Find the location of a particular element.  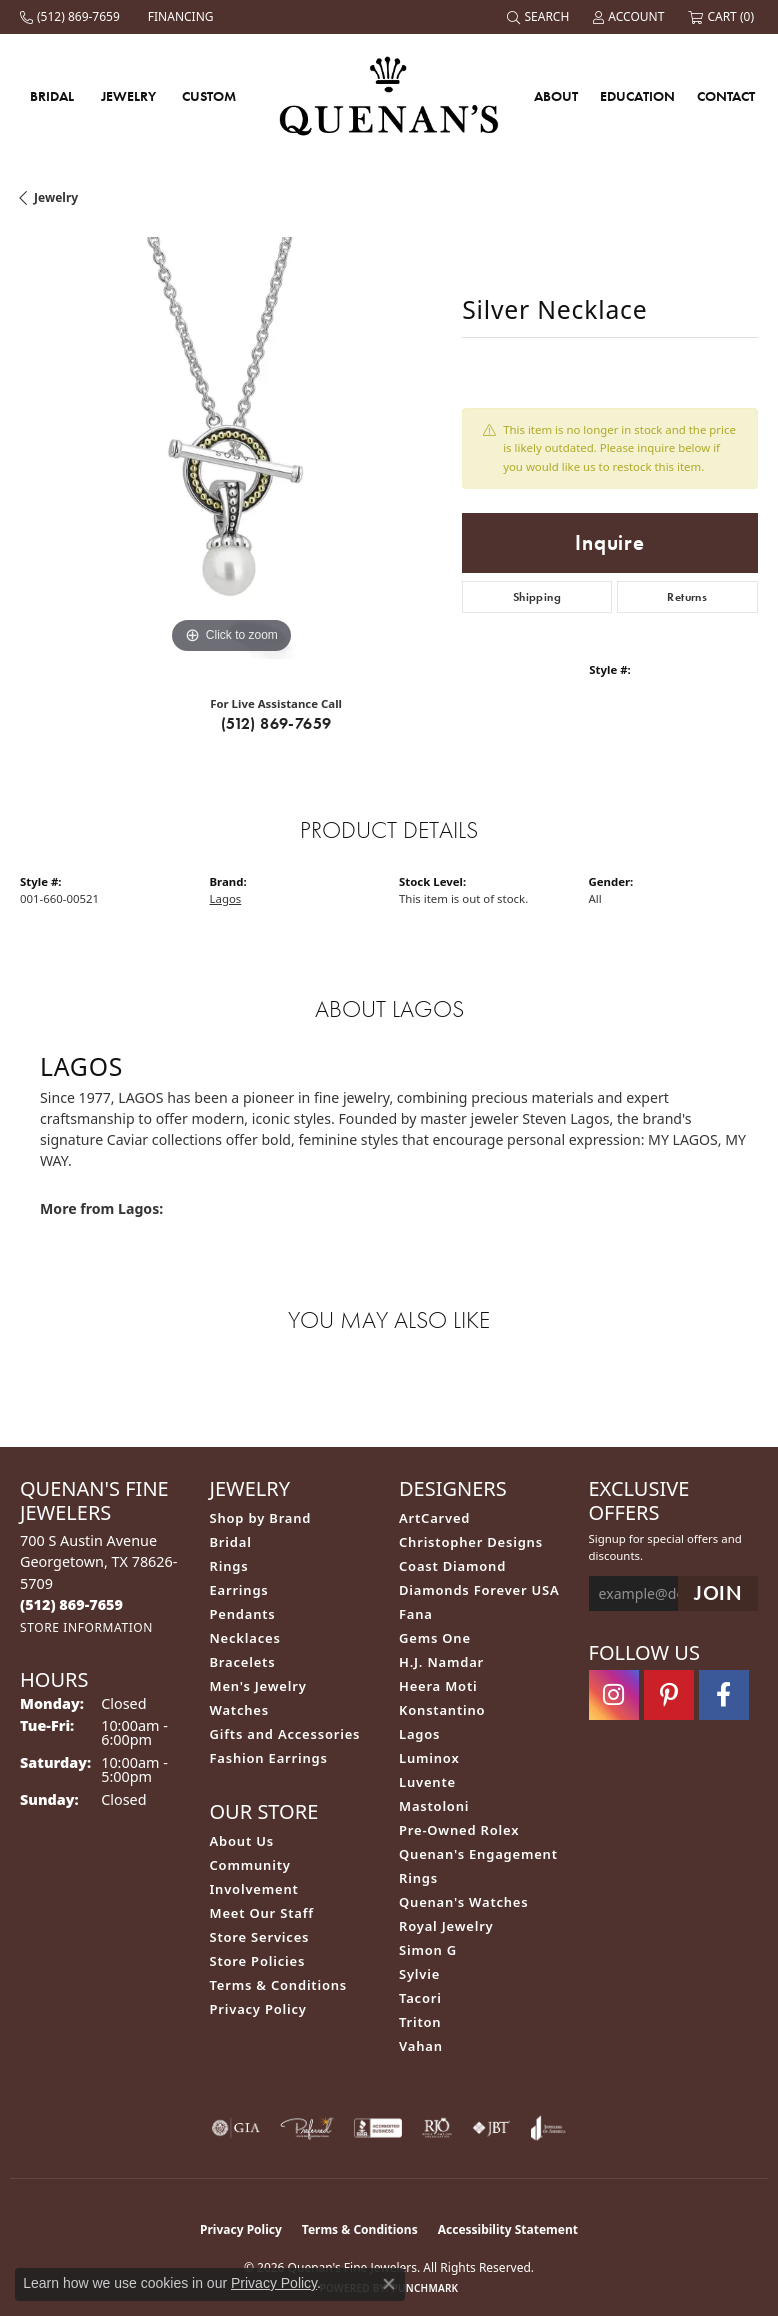

Privacy Policy is located at coordinates (258, 2009).